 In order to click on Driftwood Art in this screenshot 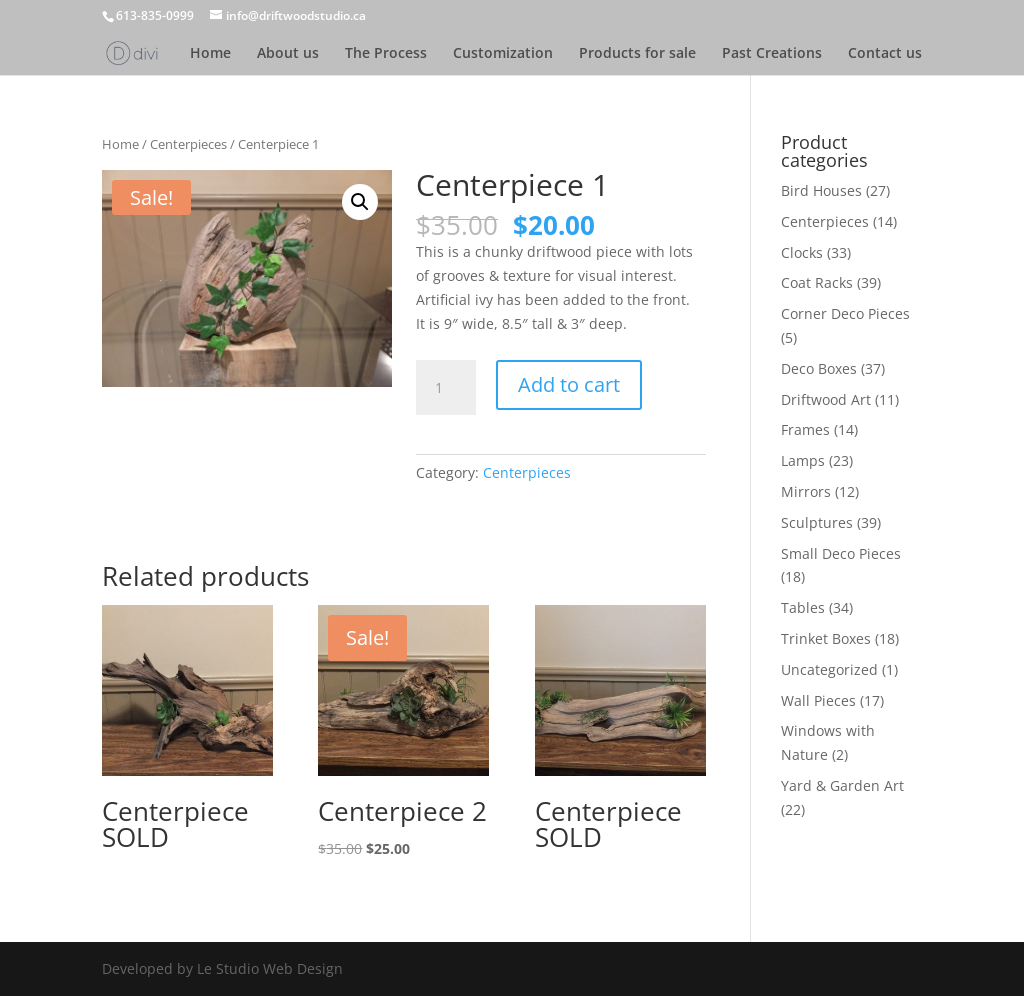, I will do `click(826, 399)`.